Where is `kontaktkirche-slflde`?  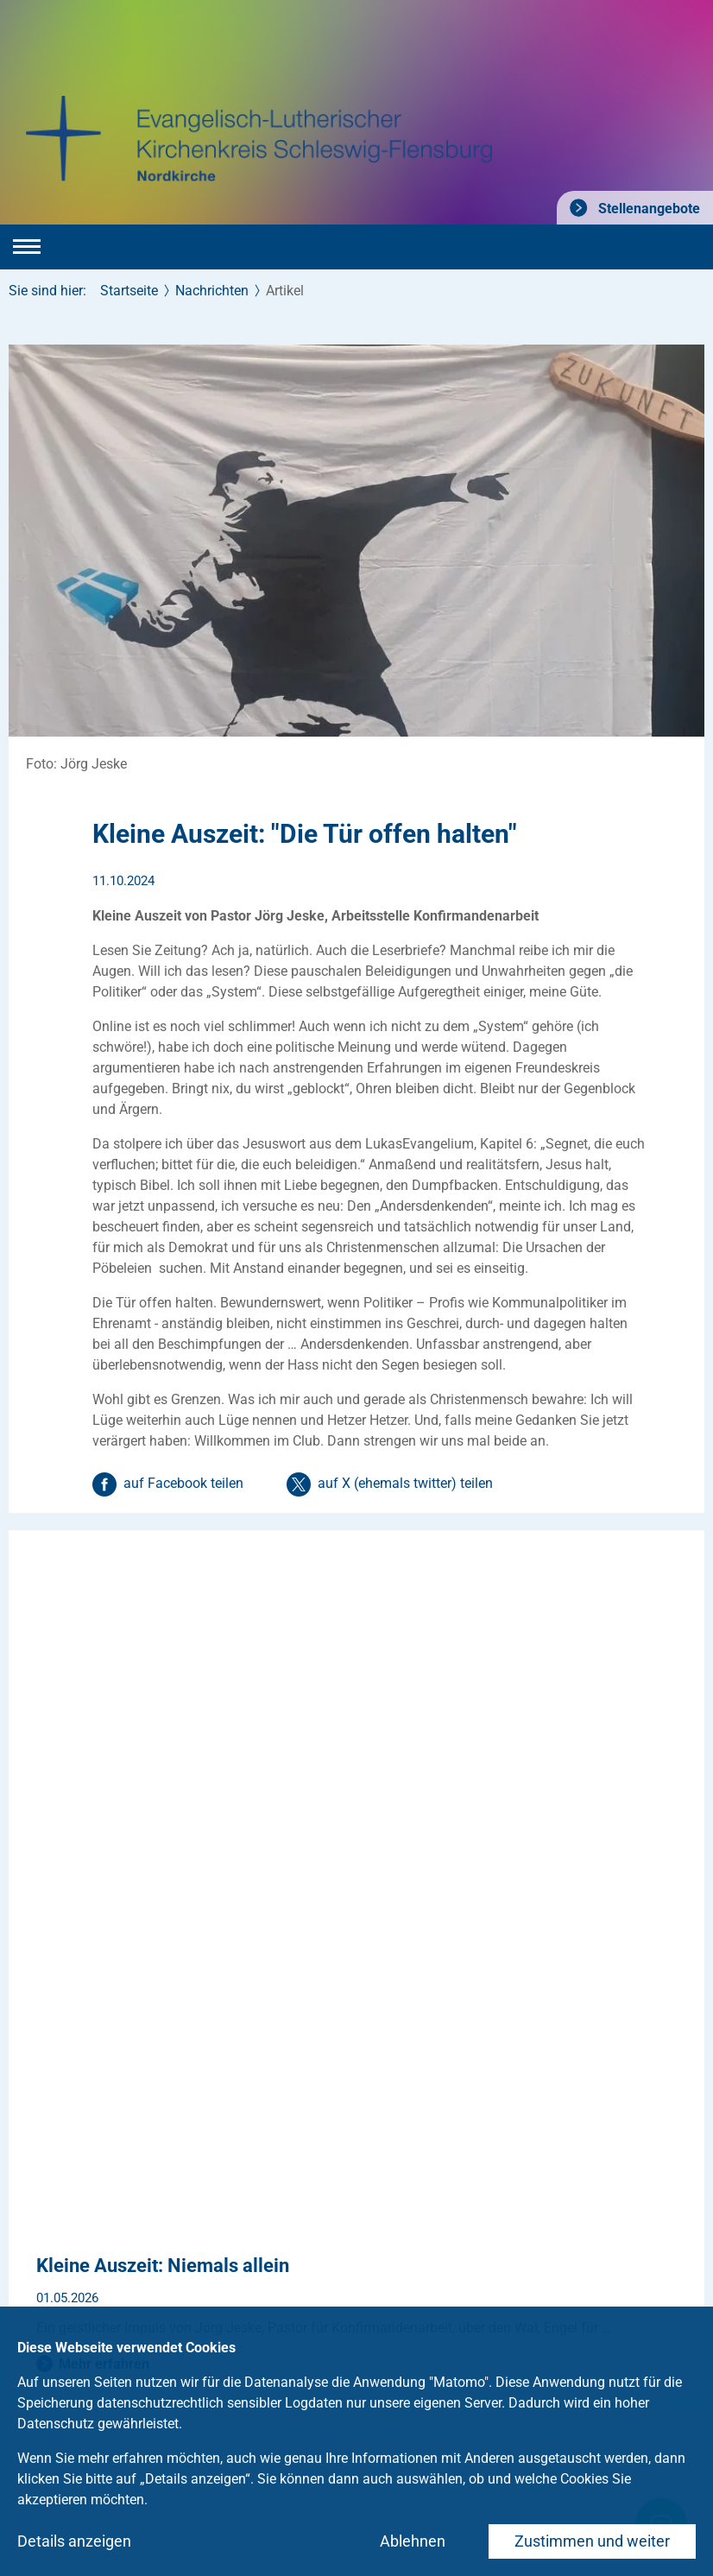
kontaktkirche-slflde is located at coordinates (102, 2142).